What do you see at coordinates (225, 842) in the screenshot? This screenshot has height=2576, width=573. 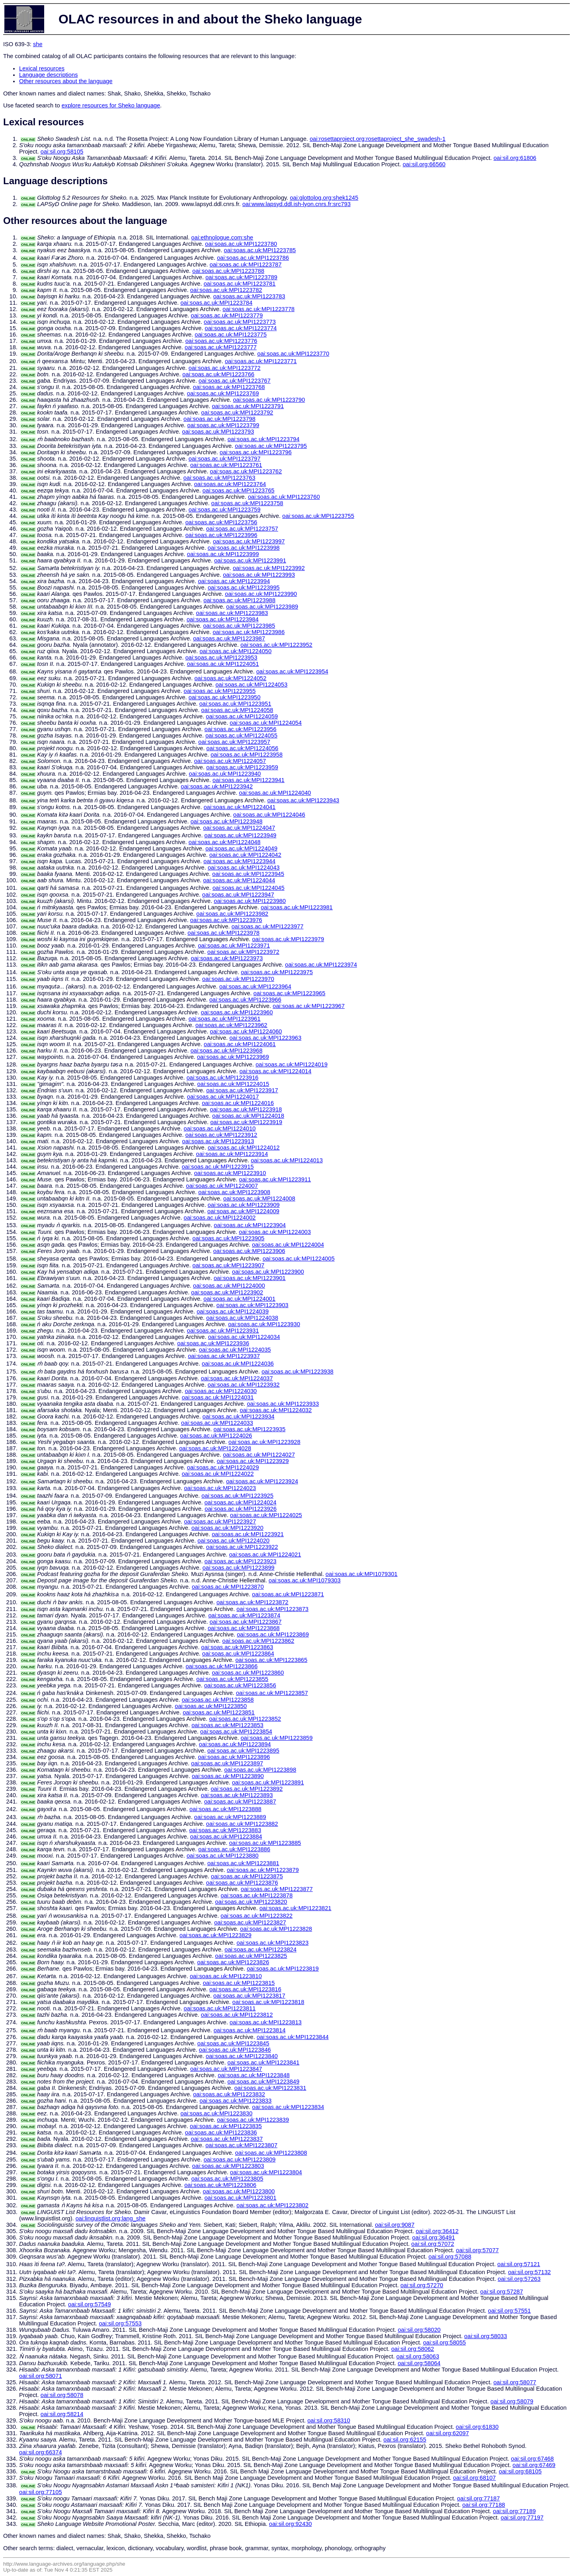 I see `oai:soas.ac.uk:MPI1224048` at bounding box center [225, 842].